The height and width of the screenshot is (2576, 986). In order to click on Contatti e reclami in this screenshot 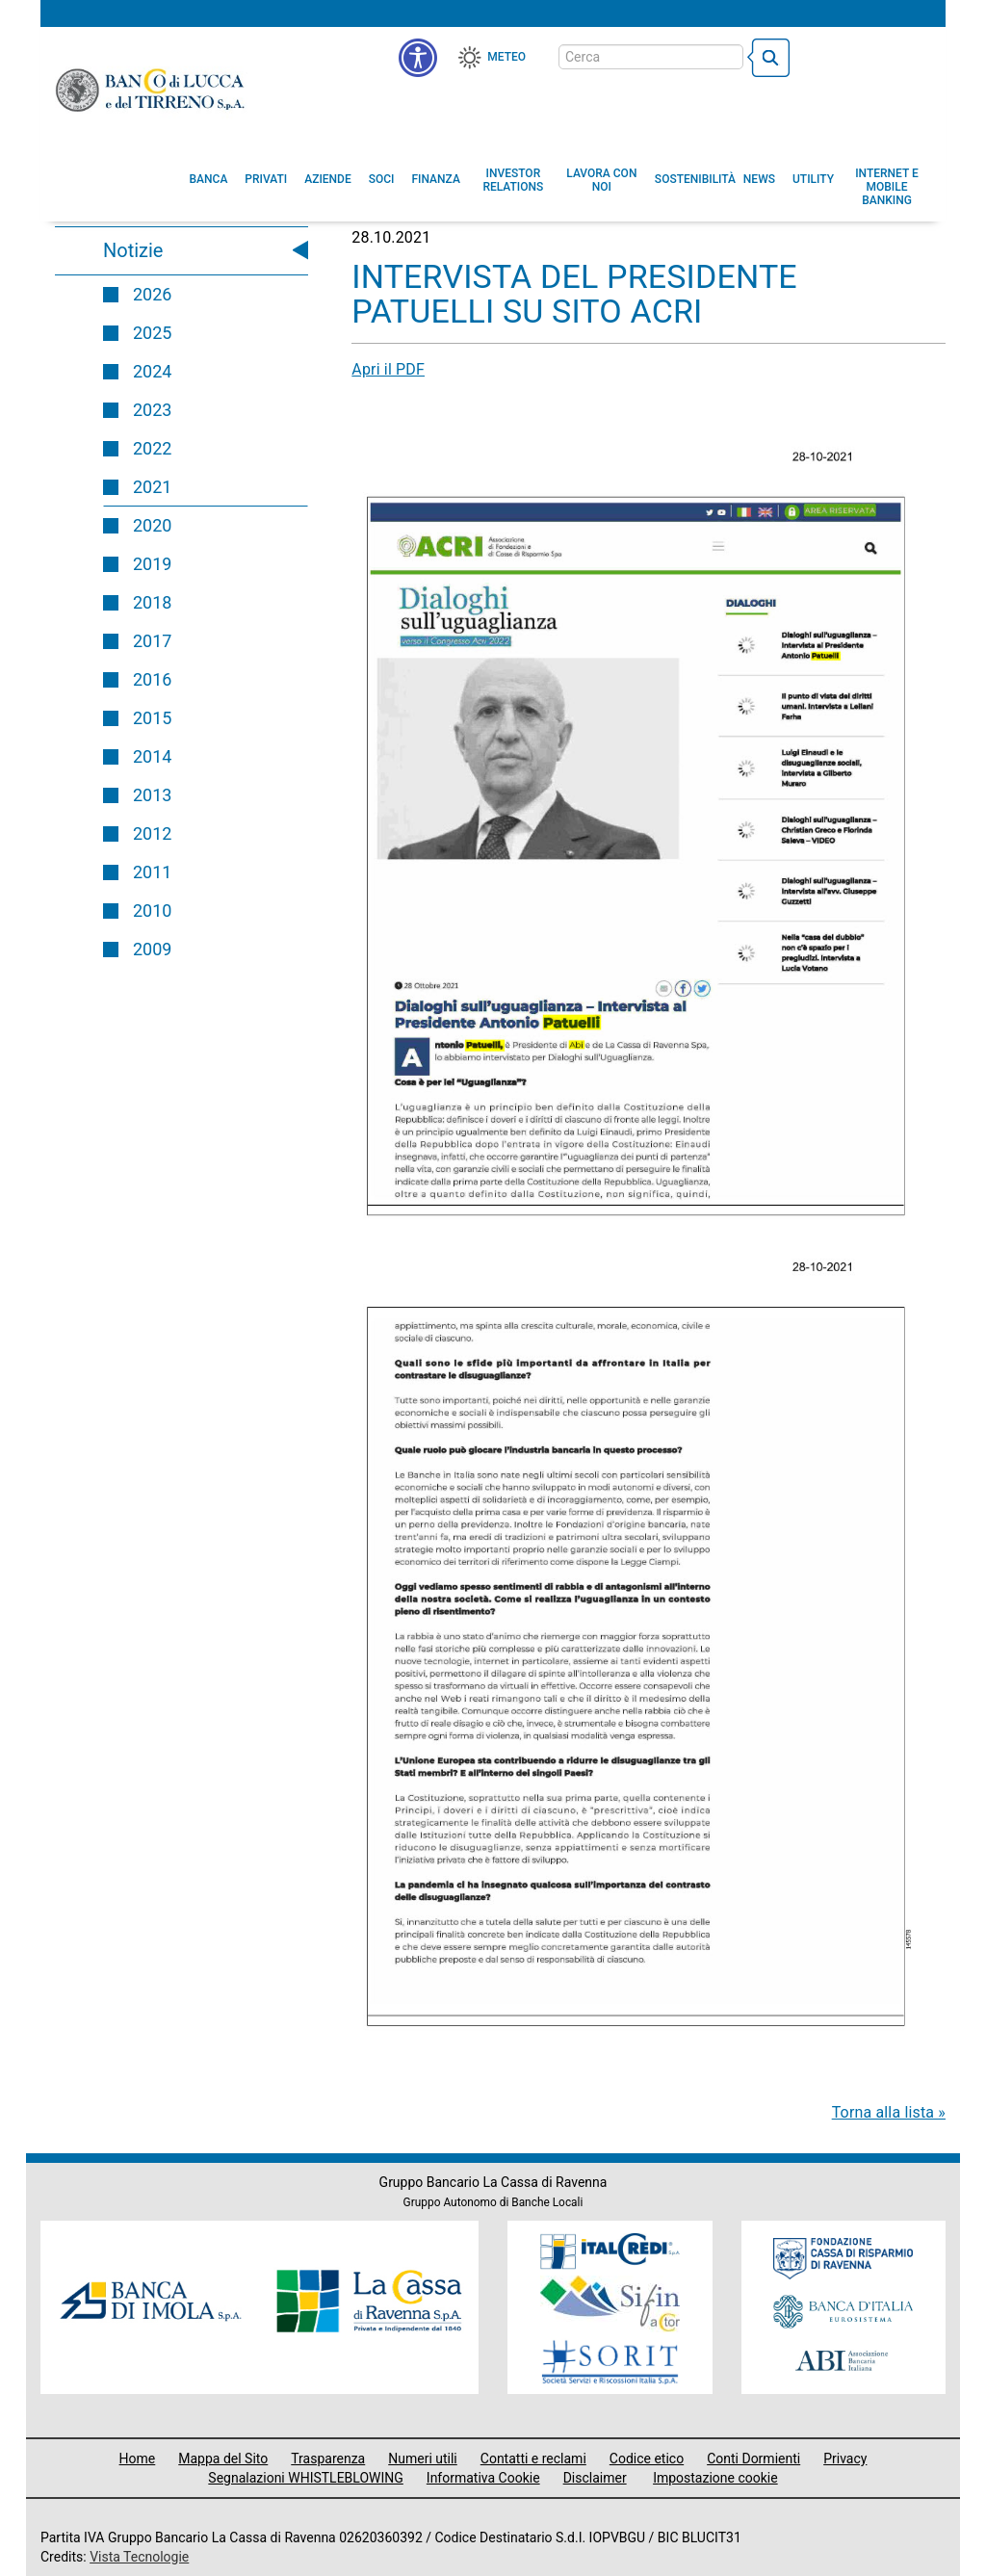, I will do `click(533, 2458)`.